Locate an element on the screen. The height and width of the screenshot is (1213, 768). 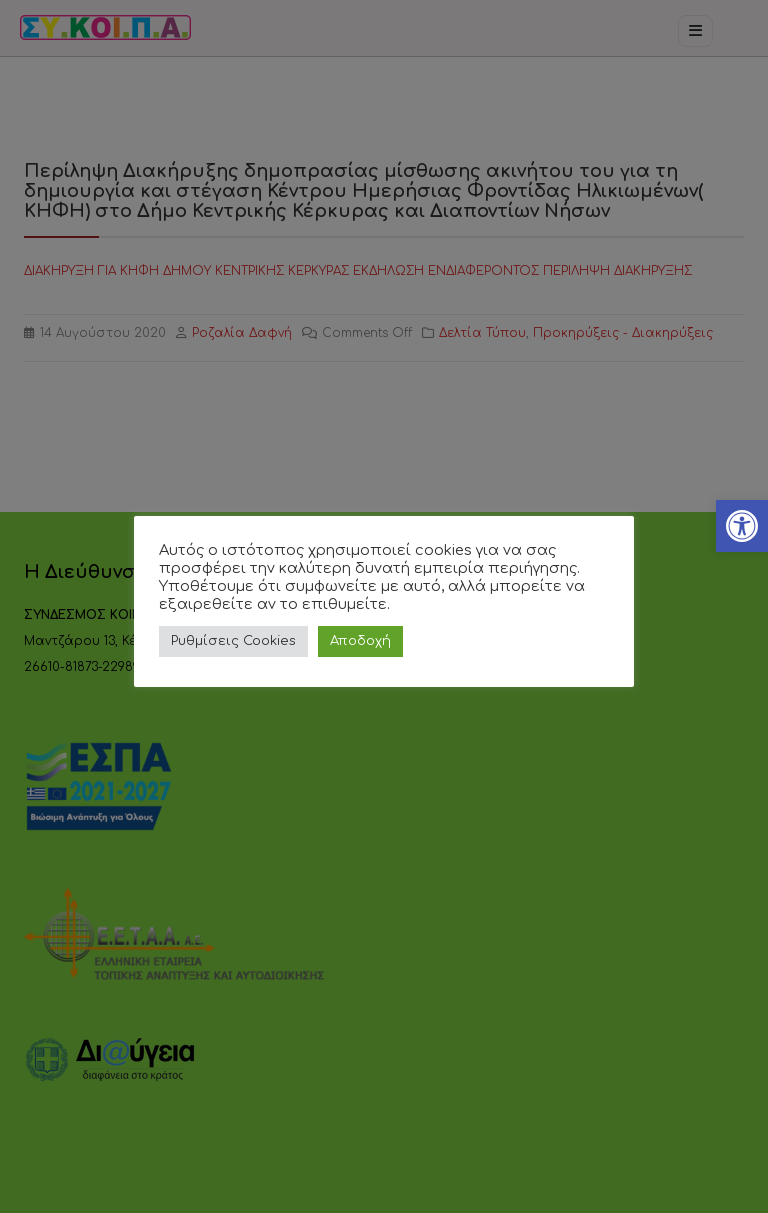
Ρυθμίσεις Cookies [link] is located at coordinates (233, 641).